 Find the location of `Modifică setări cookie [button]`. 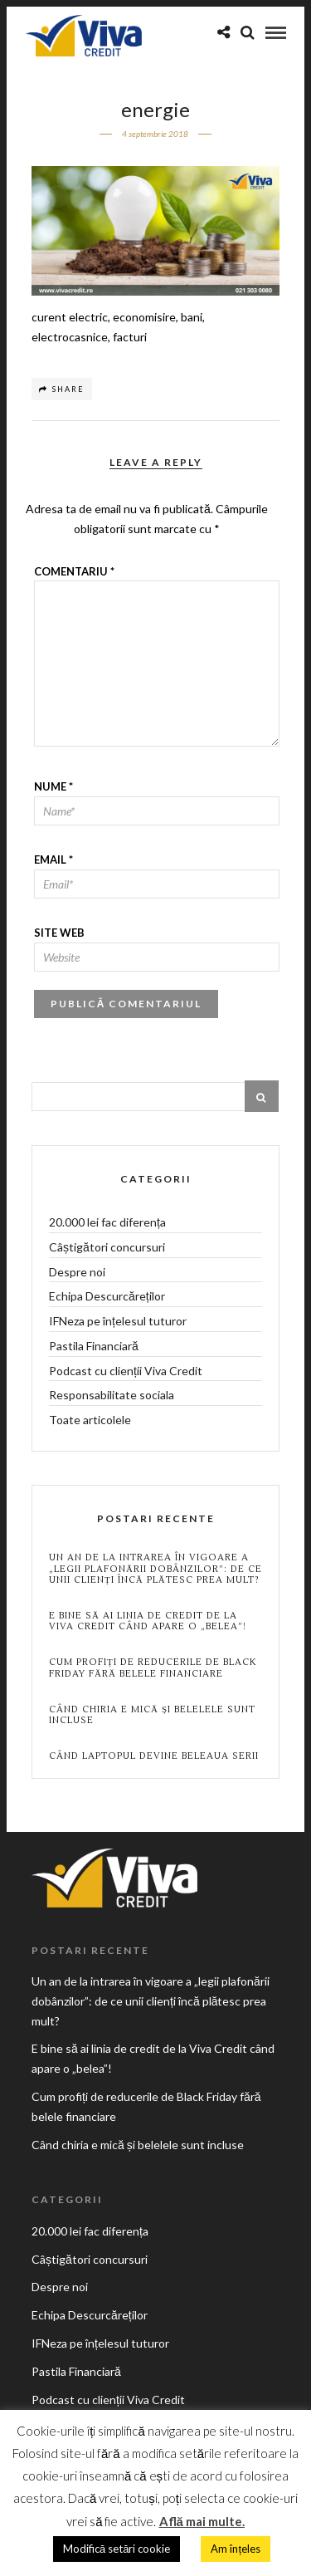

Modifică setări cookie [button] is located at coordinates (116, 2548).